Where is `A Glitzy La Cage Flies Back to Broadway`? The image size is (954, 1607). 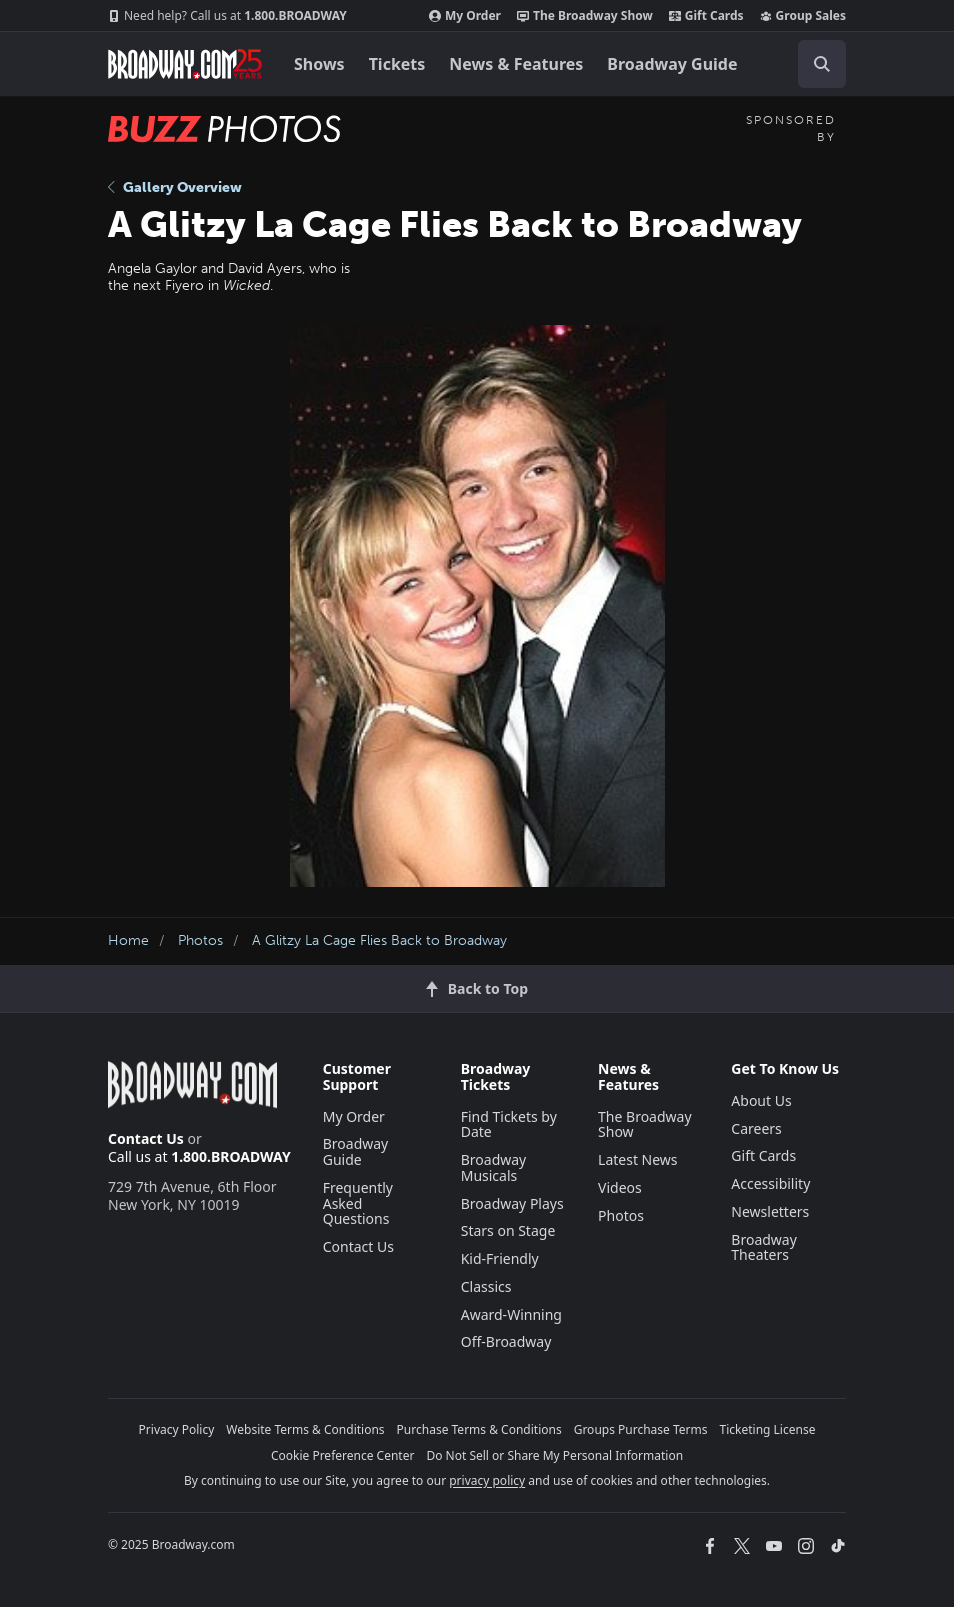 A Glitzy La Cage Flies Back to Broadway is located at coordinates (379, 940).